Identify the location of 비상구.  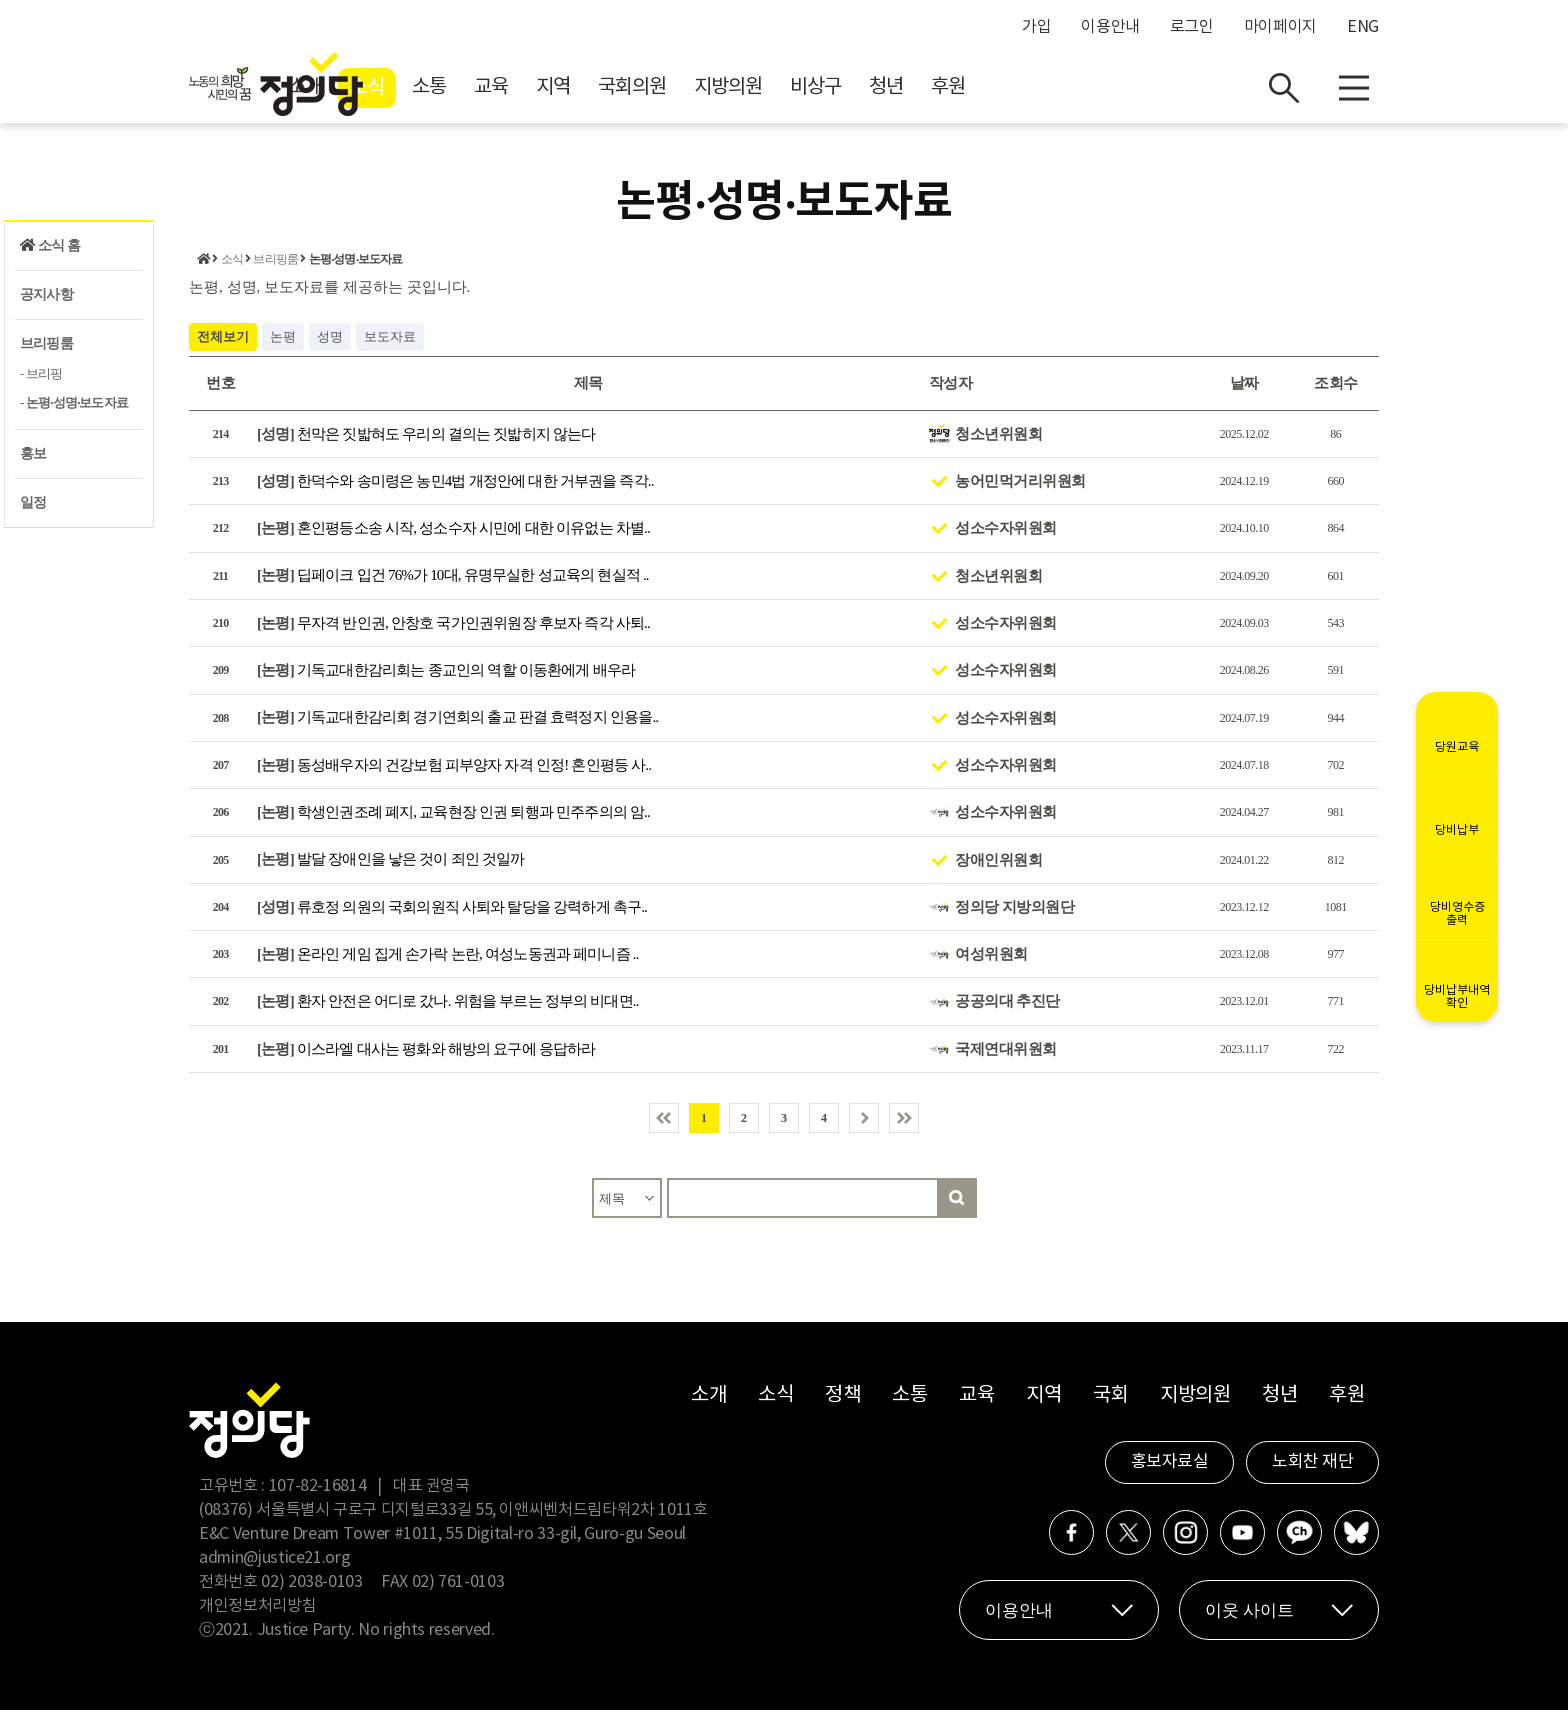
(994, 90).